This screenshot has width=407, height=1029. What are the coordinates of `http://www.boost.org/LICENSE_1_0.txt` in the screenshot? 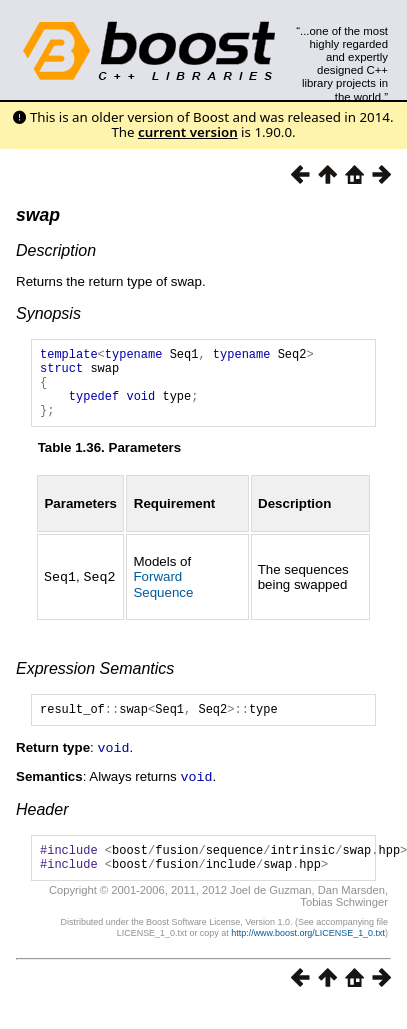 It's located at (308, 955).